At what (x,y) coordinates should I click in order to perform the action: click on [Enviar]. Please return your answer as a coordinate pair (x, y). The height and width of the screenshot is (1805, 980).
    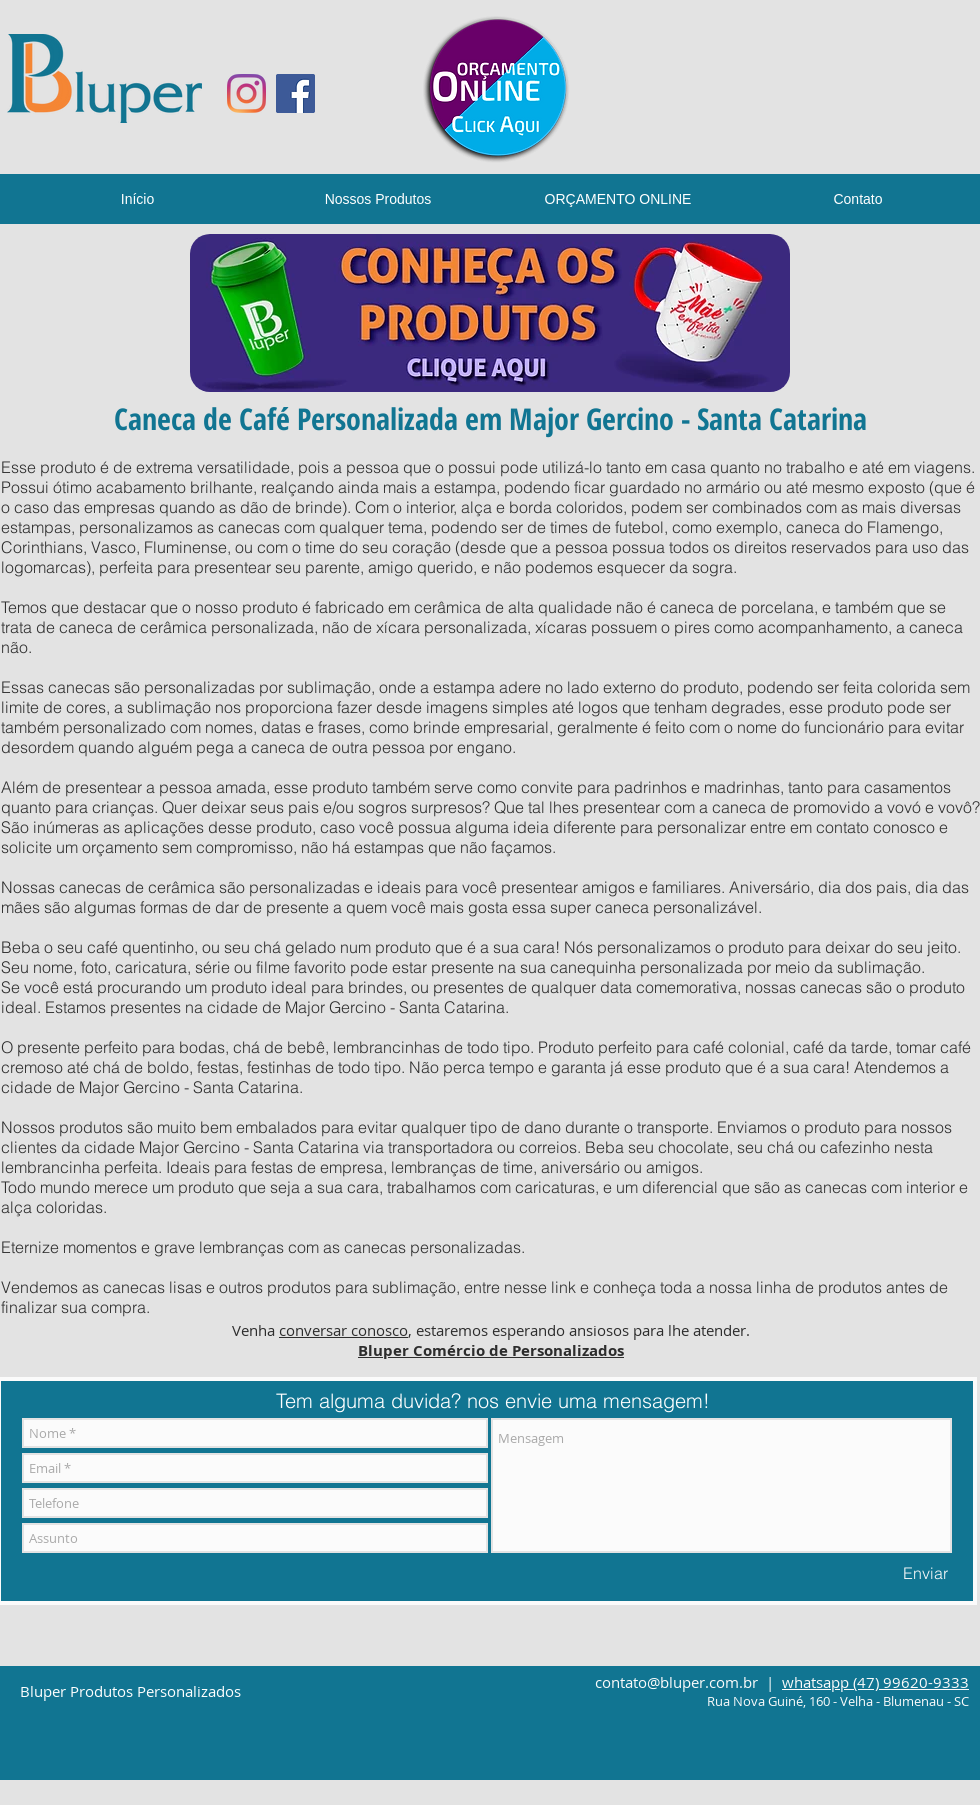
    Looking at the image, I should click on (925, 1573).